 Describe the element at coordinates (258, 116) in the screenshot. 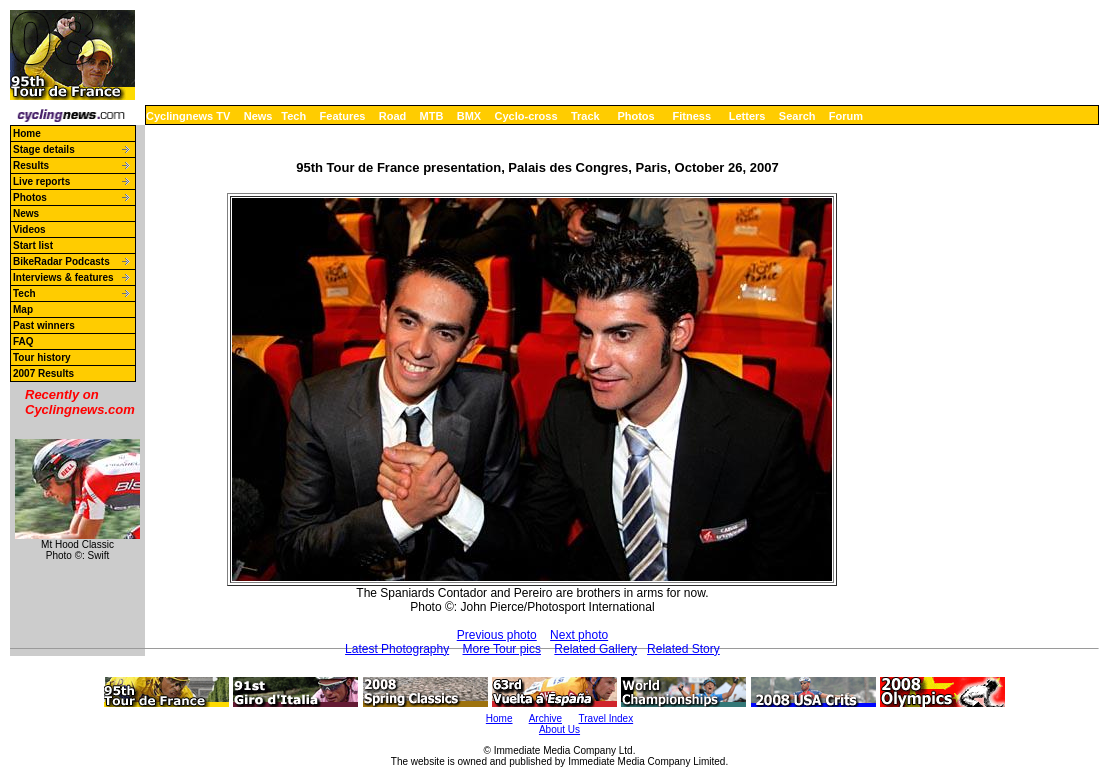

I see `News` at that location.